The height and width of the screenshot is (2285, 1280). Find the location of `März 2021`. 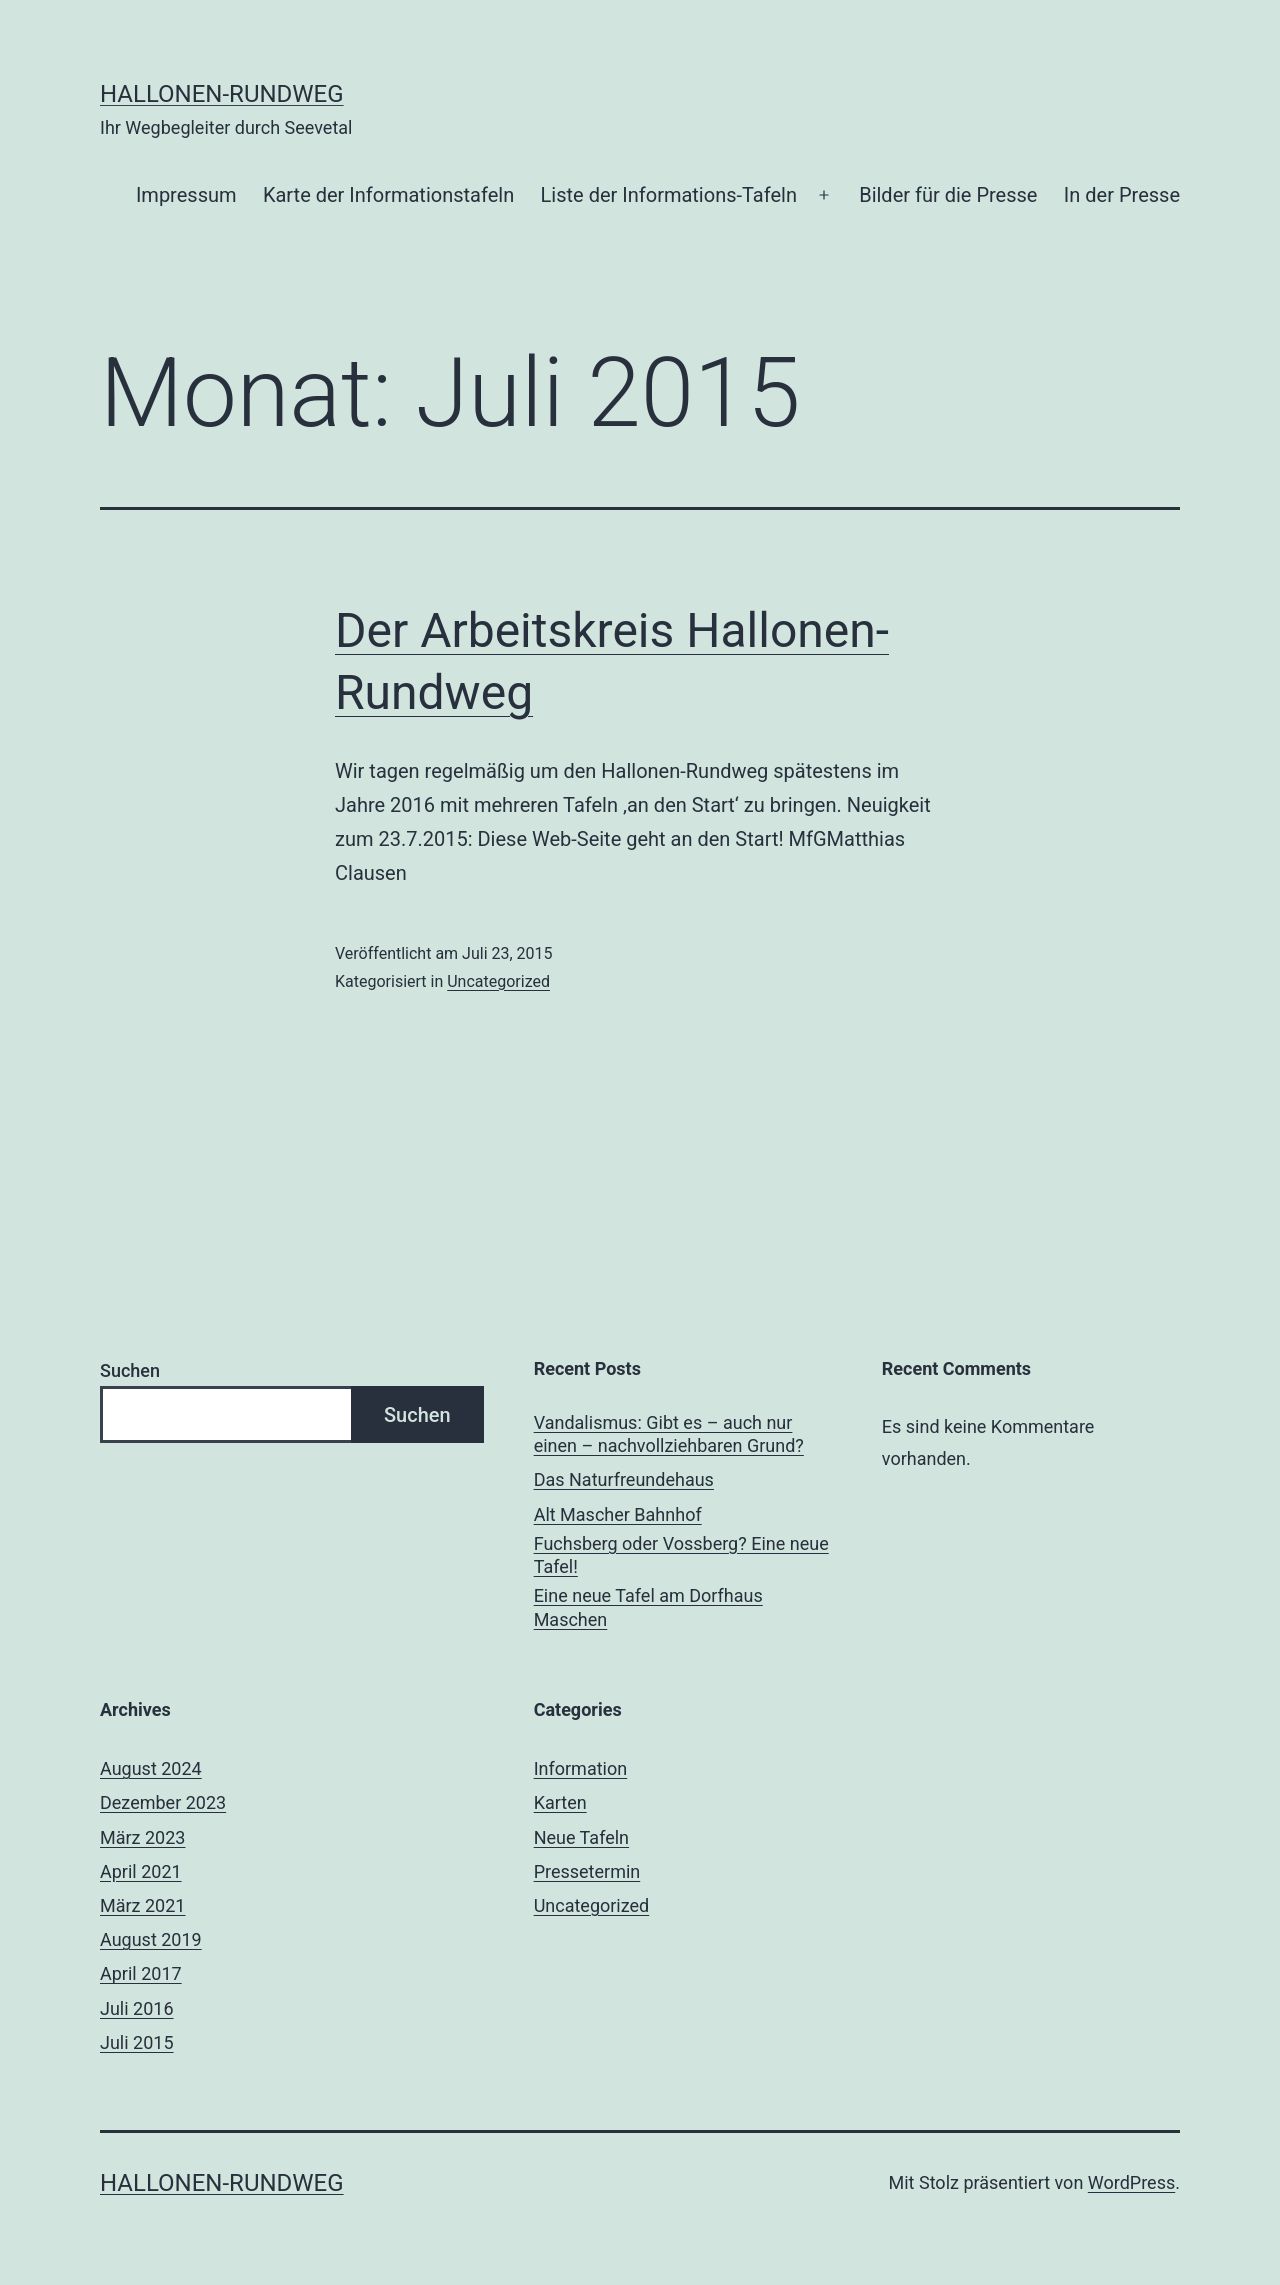

März 2021 is located at coordinates (142, 1905).